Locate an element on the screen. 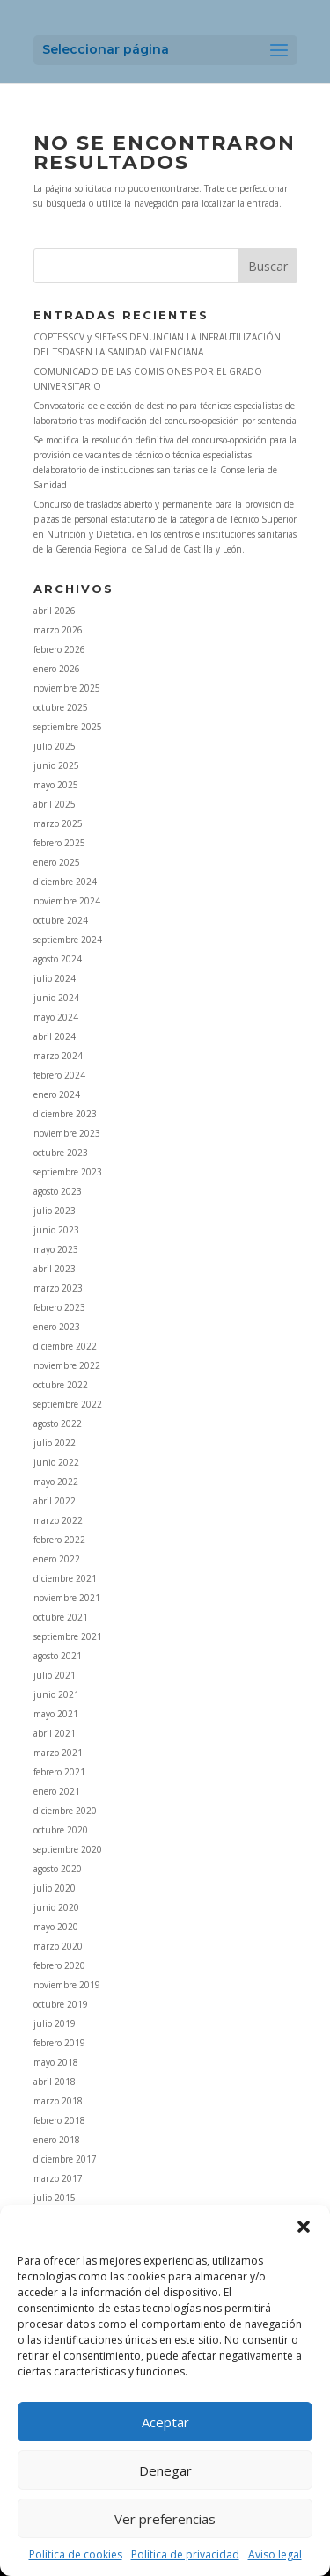  abril 2023 is located at coordinates (54, 1268).